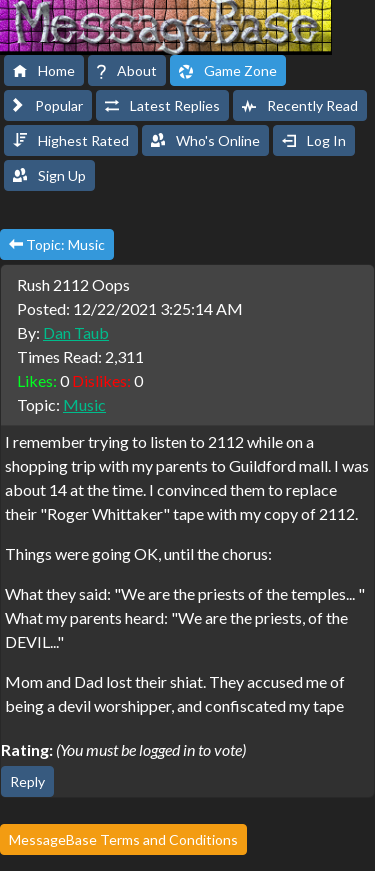 The height and width of the screenshot is (871, 375). Describe the element at coordinates (127, 70) in the screenshot. I see `About` at that location.